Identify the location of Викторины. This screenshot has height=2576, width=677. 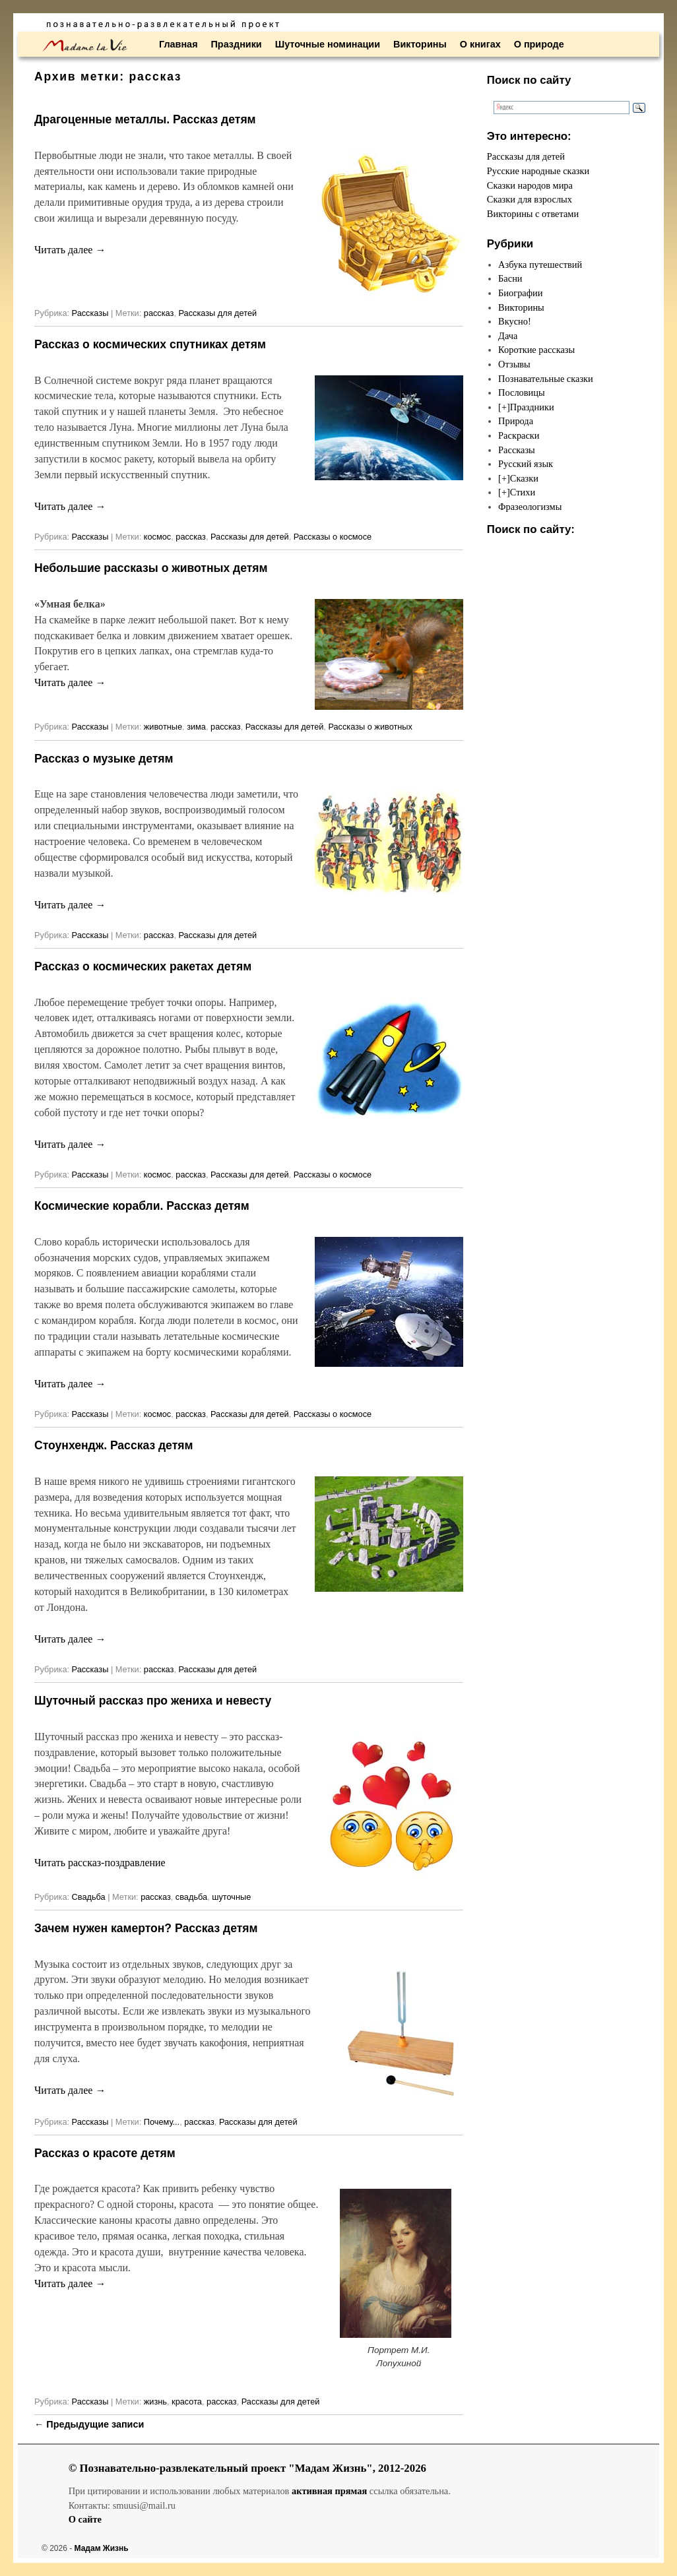
(420, 44).